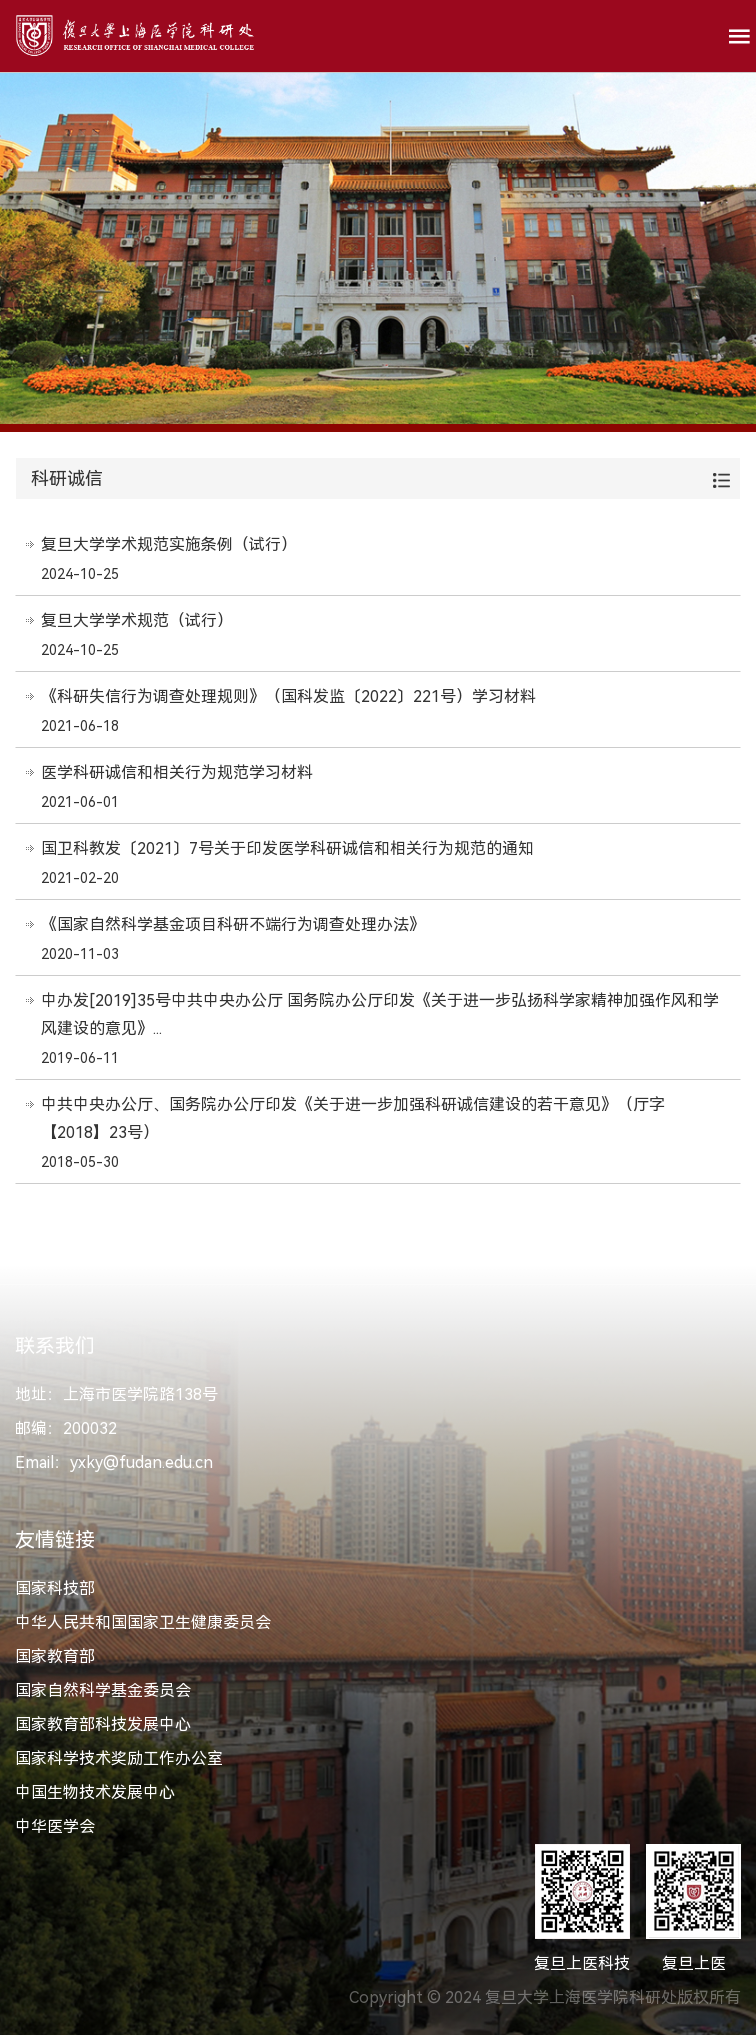 The height and width of the screenshot is (2035, 756). Describe the element at coordinates (177, 772) in the screenshot. I see `医学科研诚信和相关行为规范学习材料` at that location.